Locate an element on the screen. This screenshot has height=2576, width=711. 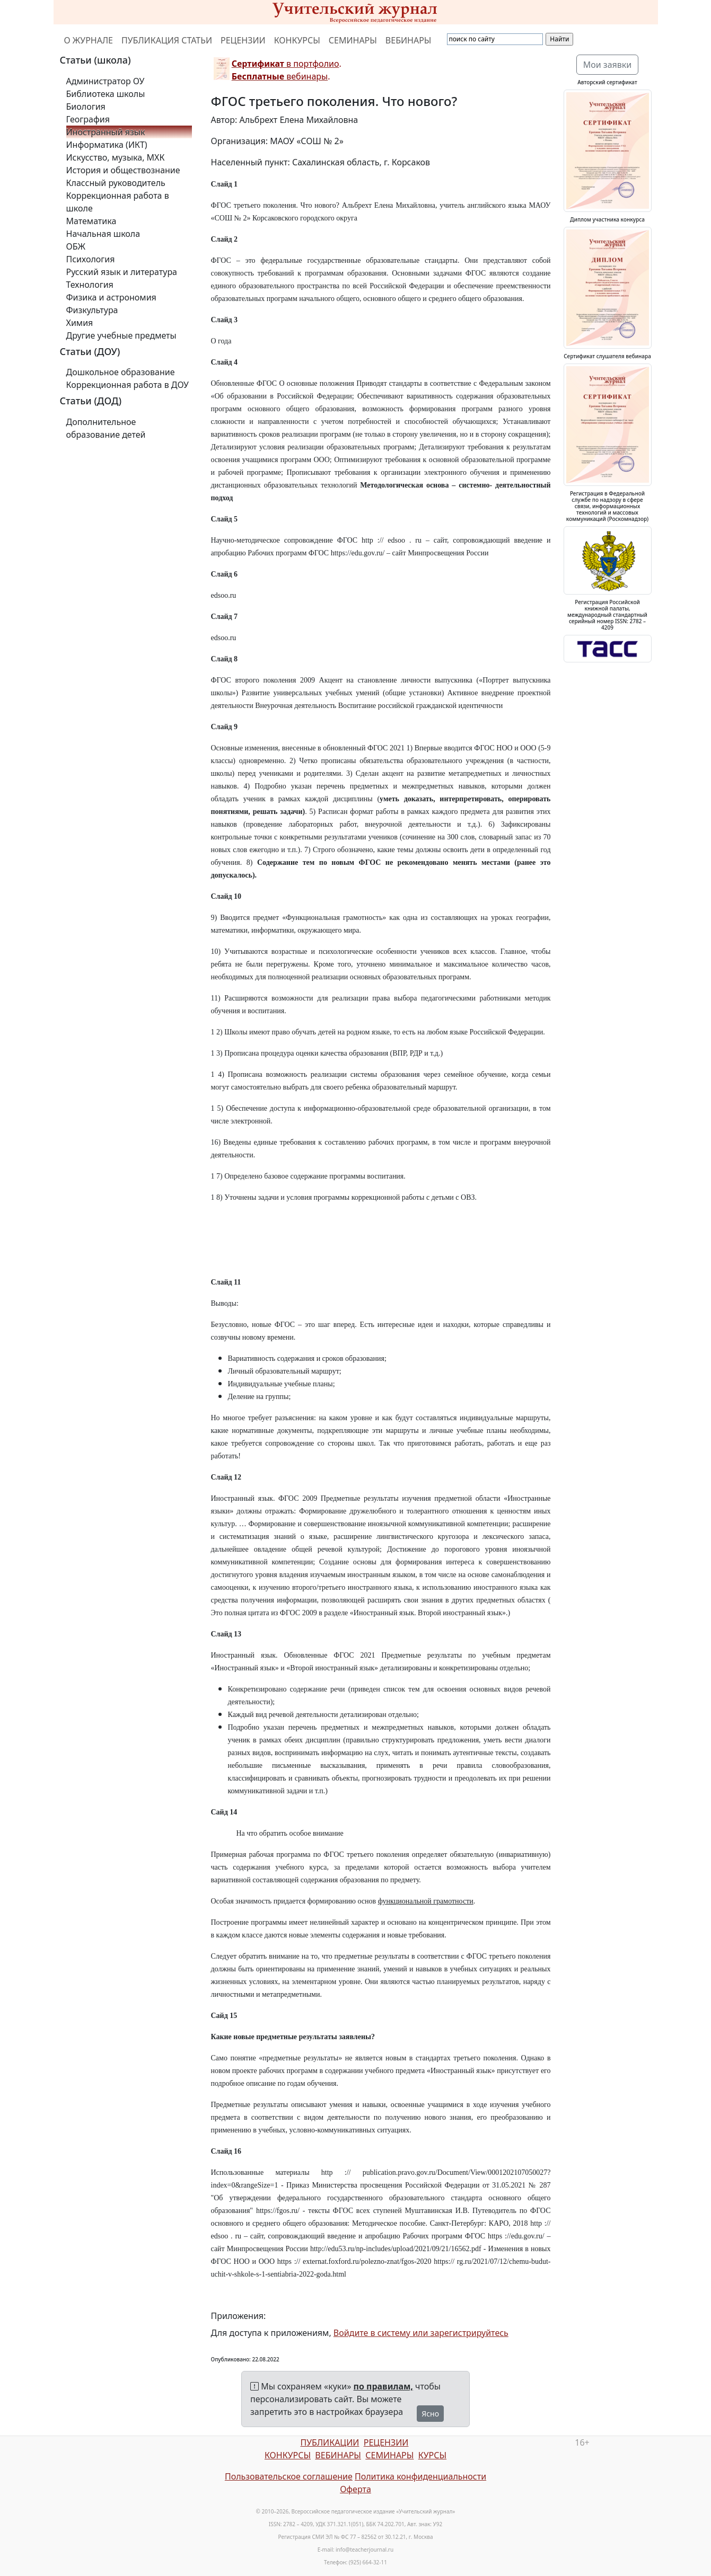
по правилам, is located at coordinates (383, 2386).